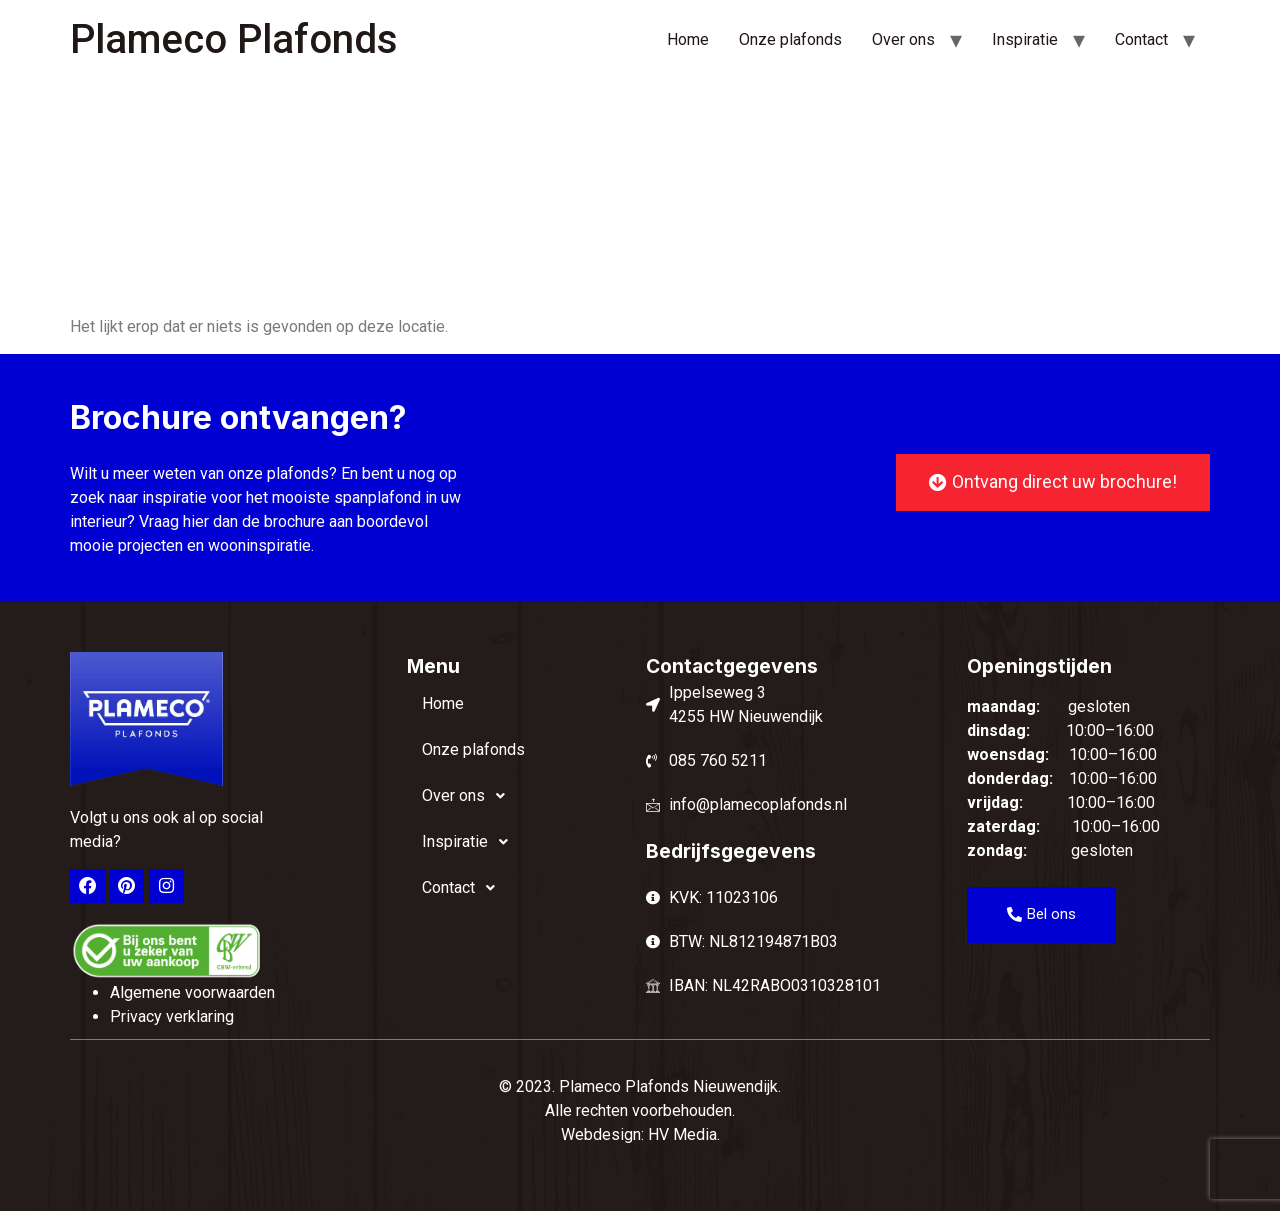 The image size is (1280, 1213). What do you see at coordinates (172, 1017) in the screenshot?
I see `Privacy verklaring` at bounding box center [172, 1017].